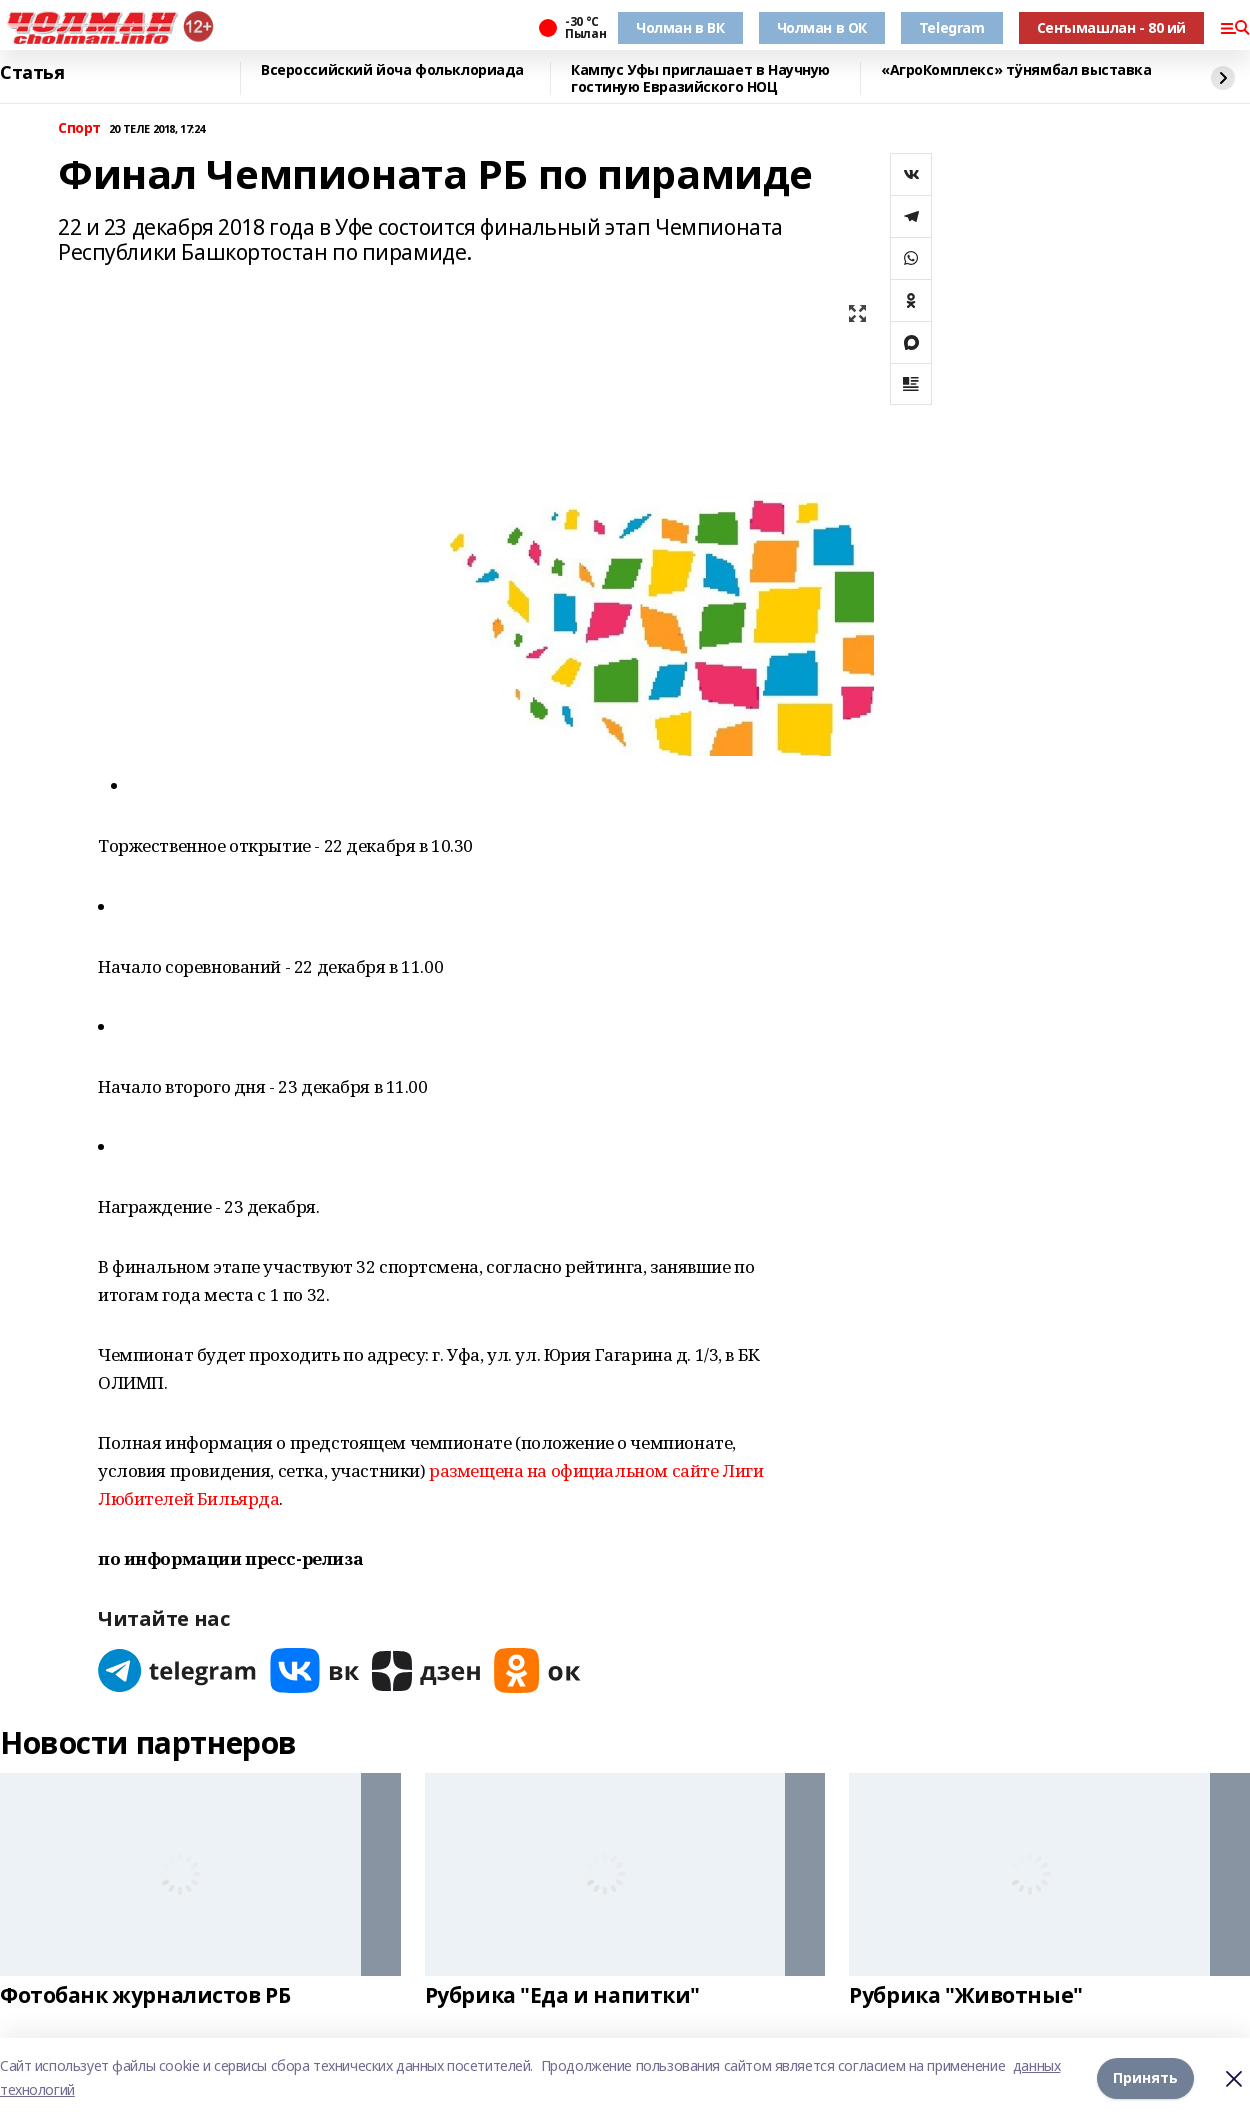  What do you see at coordinates (1145, 2077) in the screenshot?
I see `Принять` at bounding box center [1145, 2077].